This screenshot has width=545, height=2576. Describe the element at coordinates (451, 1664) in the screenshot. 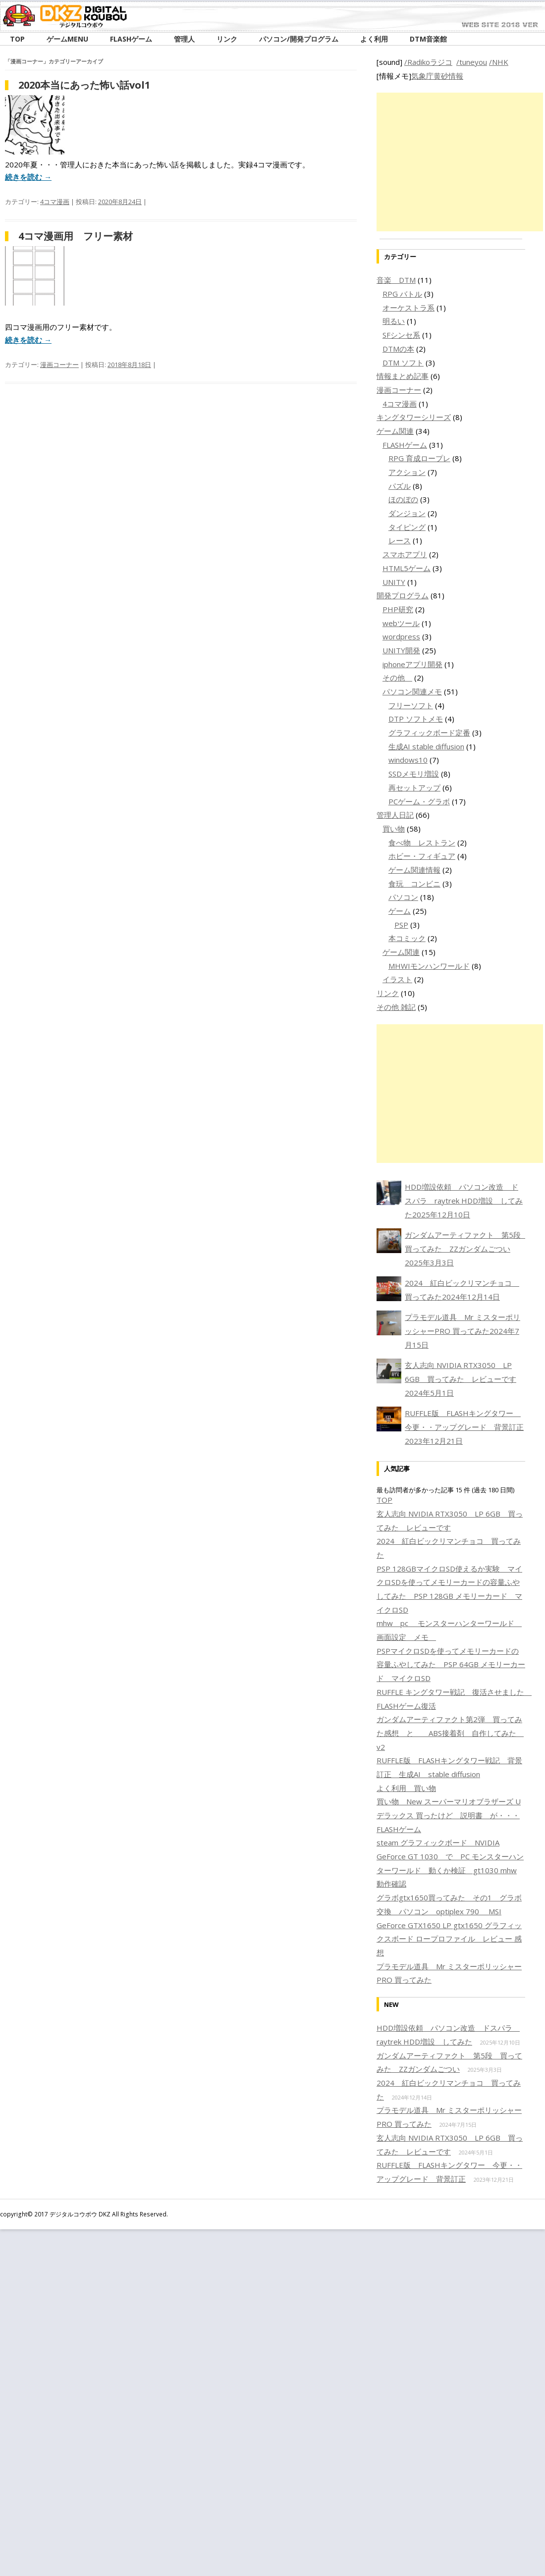

I see `PSPマイクロSDを使ってメモリーカードの容量ふやしてみた PSP 64GB メモリーカード マイクロSD` at that location.